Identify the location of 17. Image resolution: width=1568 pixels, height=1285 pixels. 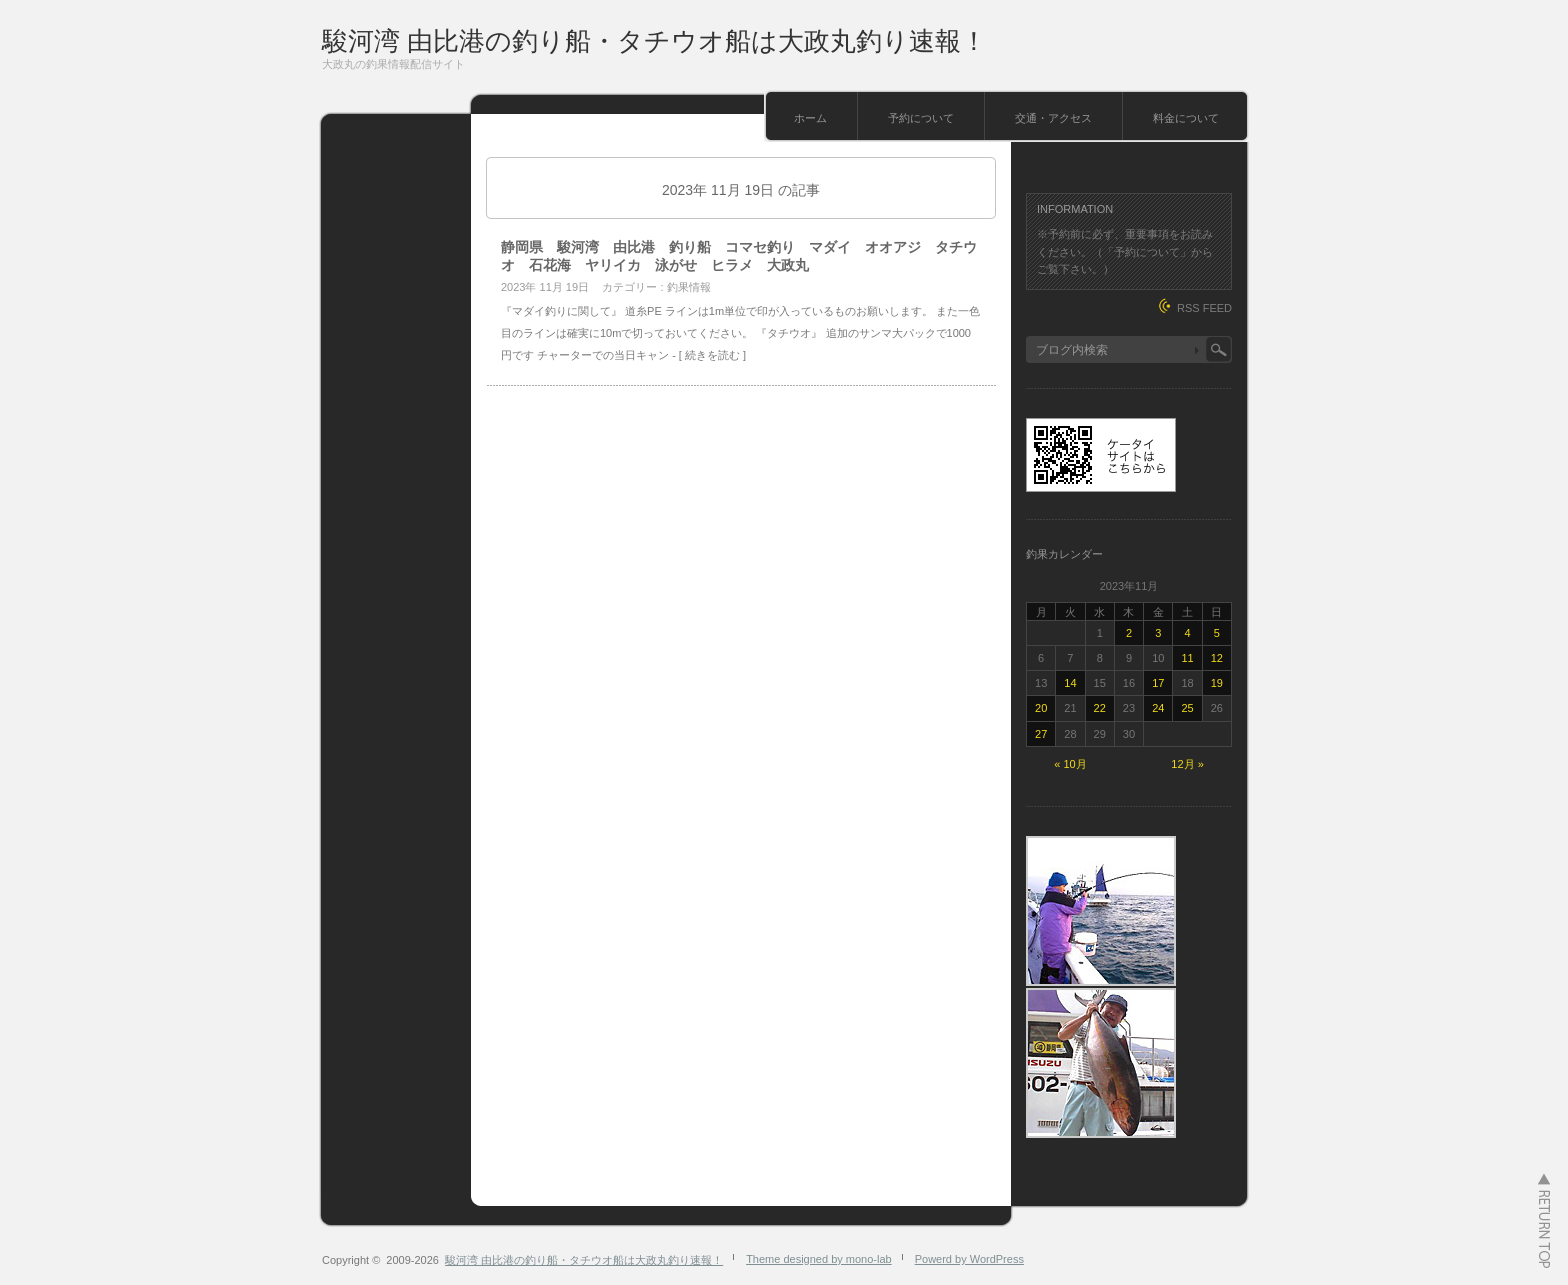
(1158, 683).